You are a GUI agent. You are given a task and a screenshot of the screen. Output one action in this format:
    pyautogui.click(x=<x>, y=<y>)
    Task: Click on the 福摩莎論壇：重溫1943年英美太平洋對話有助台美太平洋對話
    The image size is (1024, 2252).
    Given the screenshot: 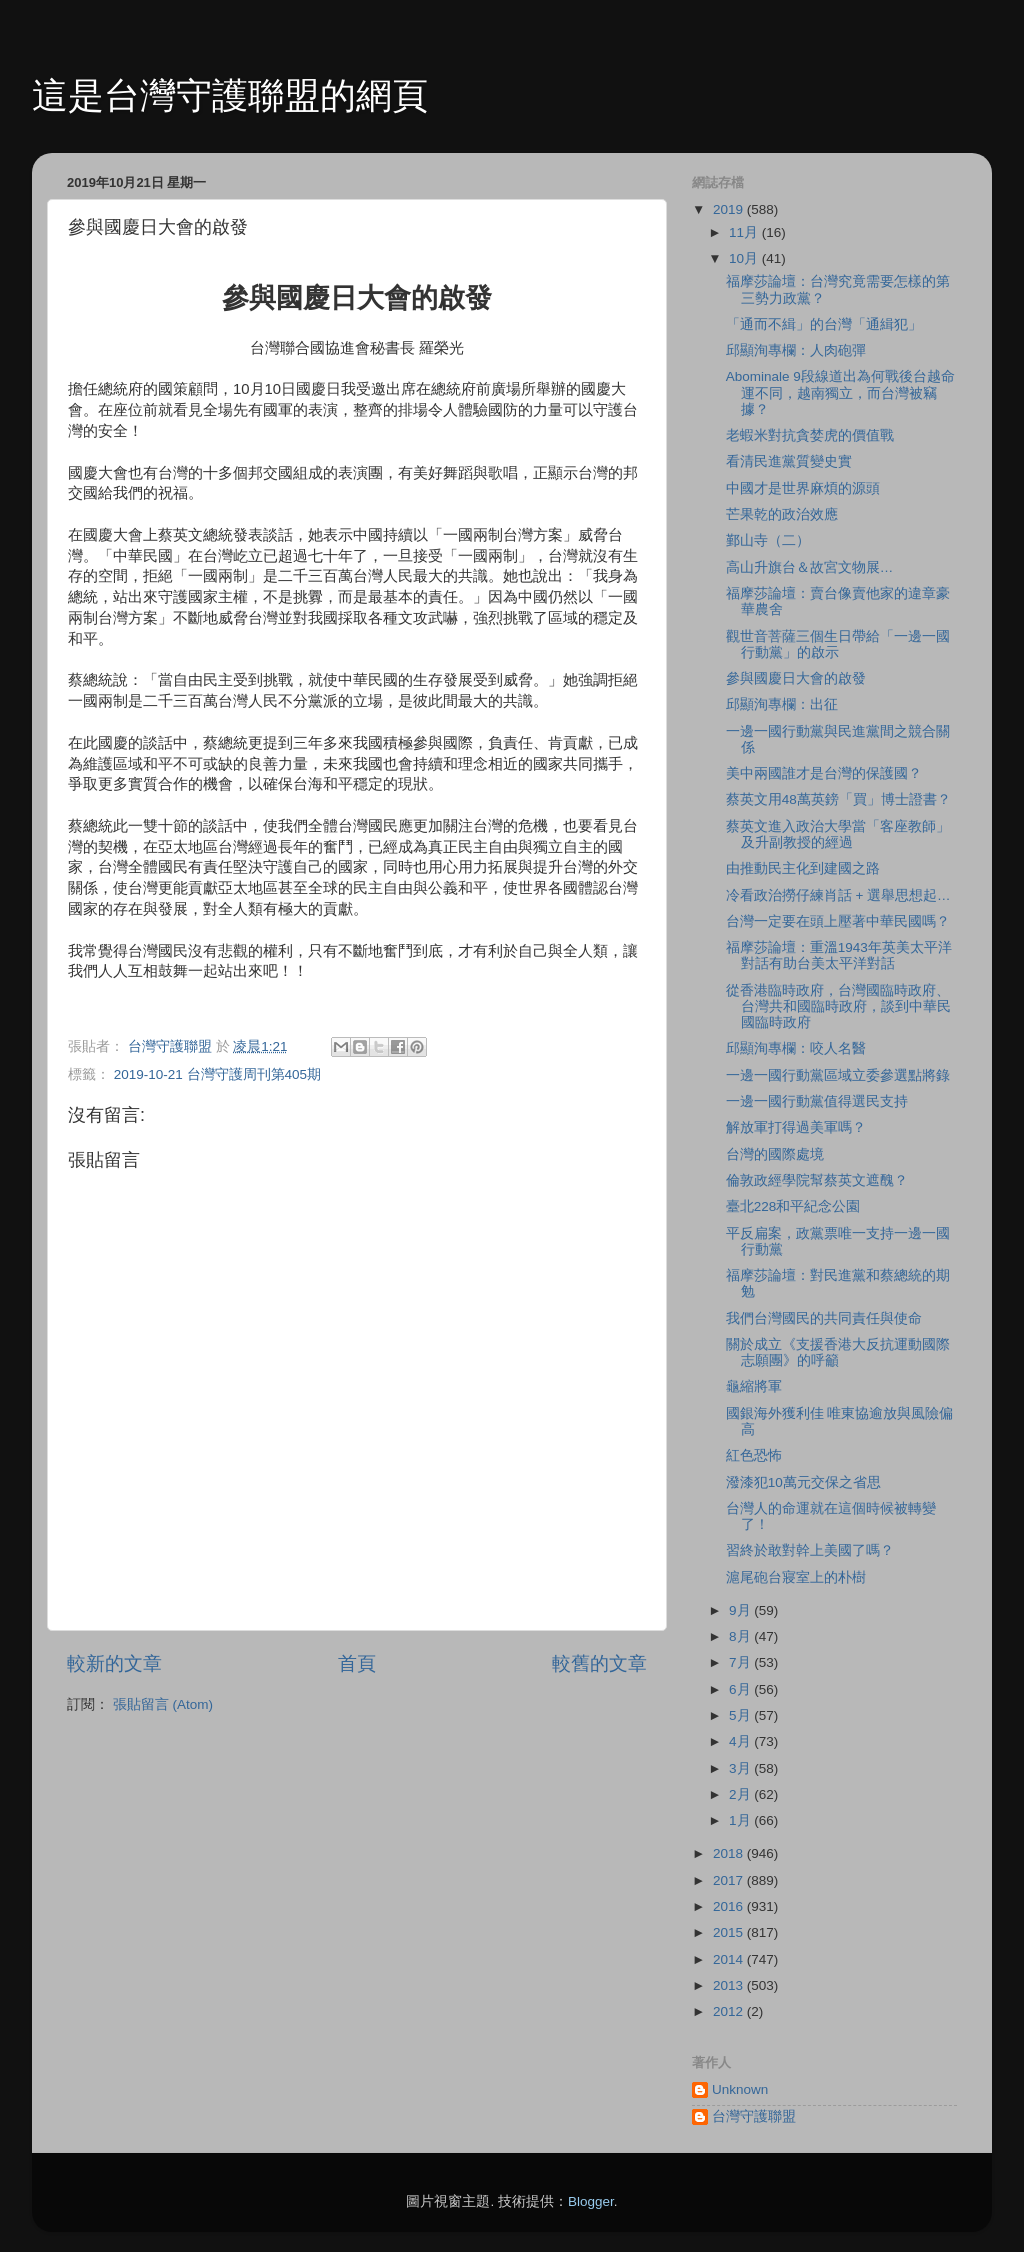 What is the action you would take?
    pyautogui.click(x=839, y=955)
    